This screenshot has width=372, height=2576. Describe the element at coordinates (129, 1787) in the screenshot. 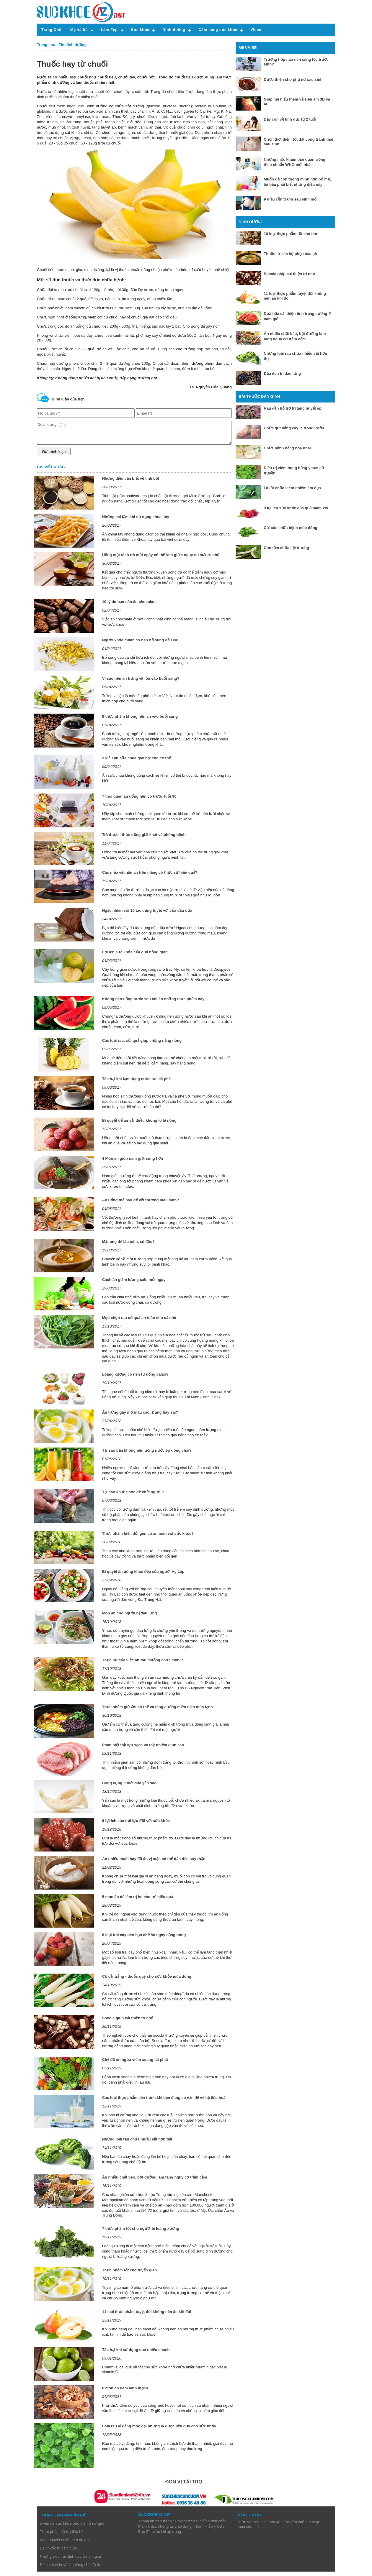

I see `Công dụng ít biết của yến sào` at that location.